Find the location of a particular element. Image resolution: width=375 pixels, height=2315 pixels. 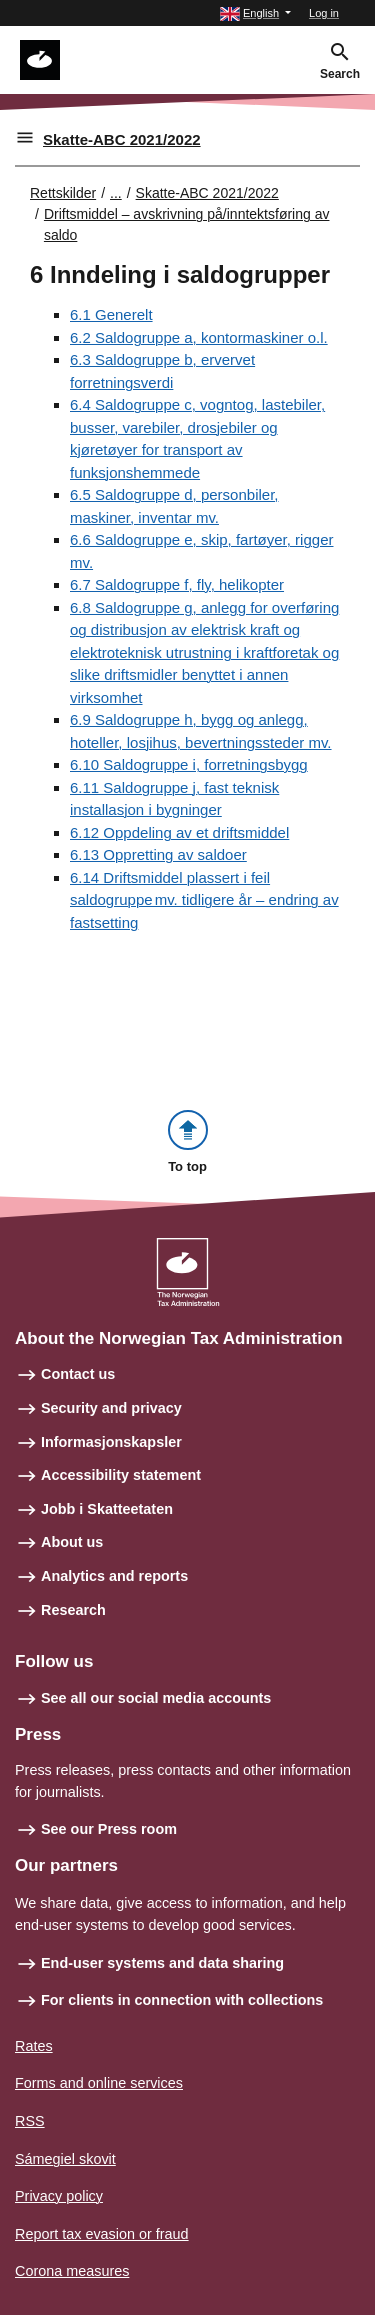

Research is located at coordinates (73, 1610).